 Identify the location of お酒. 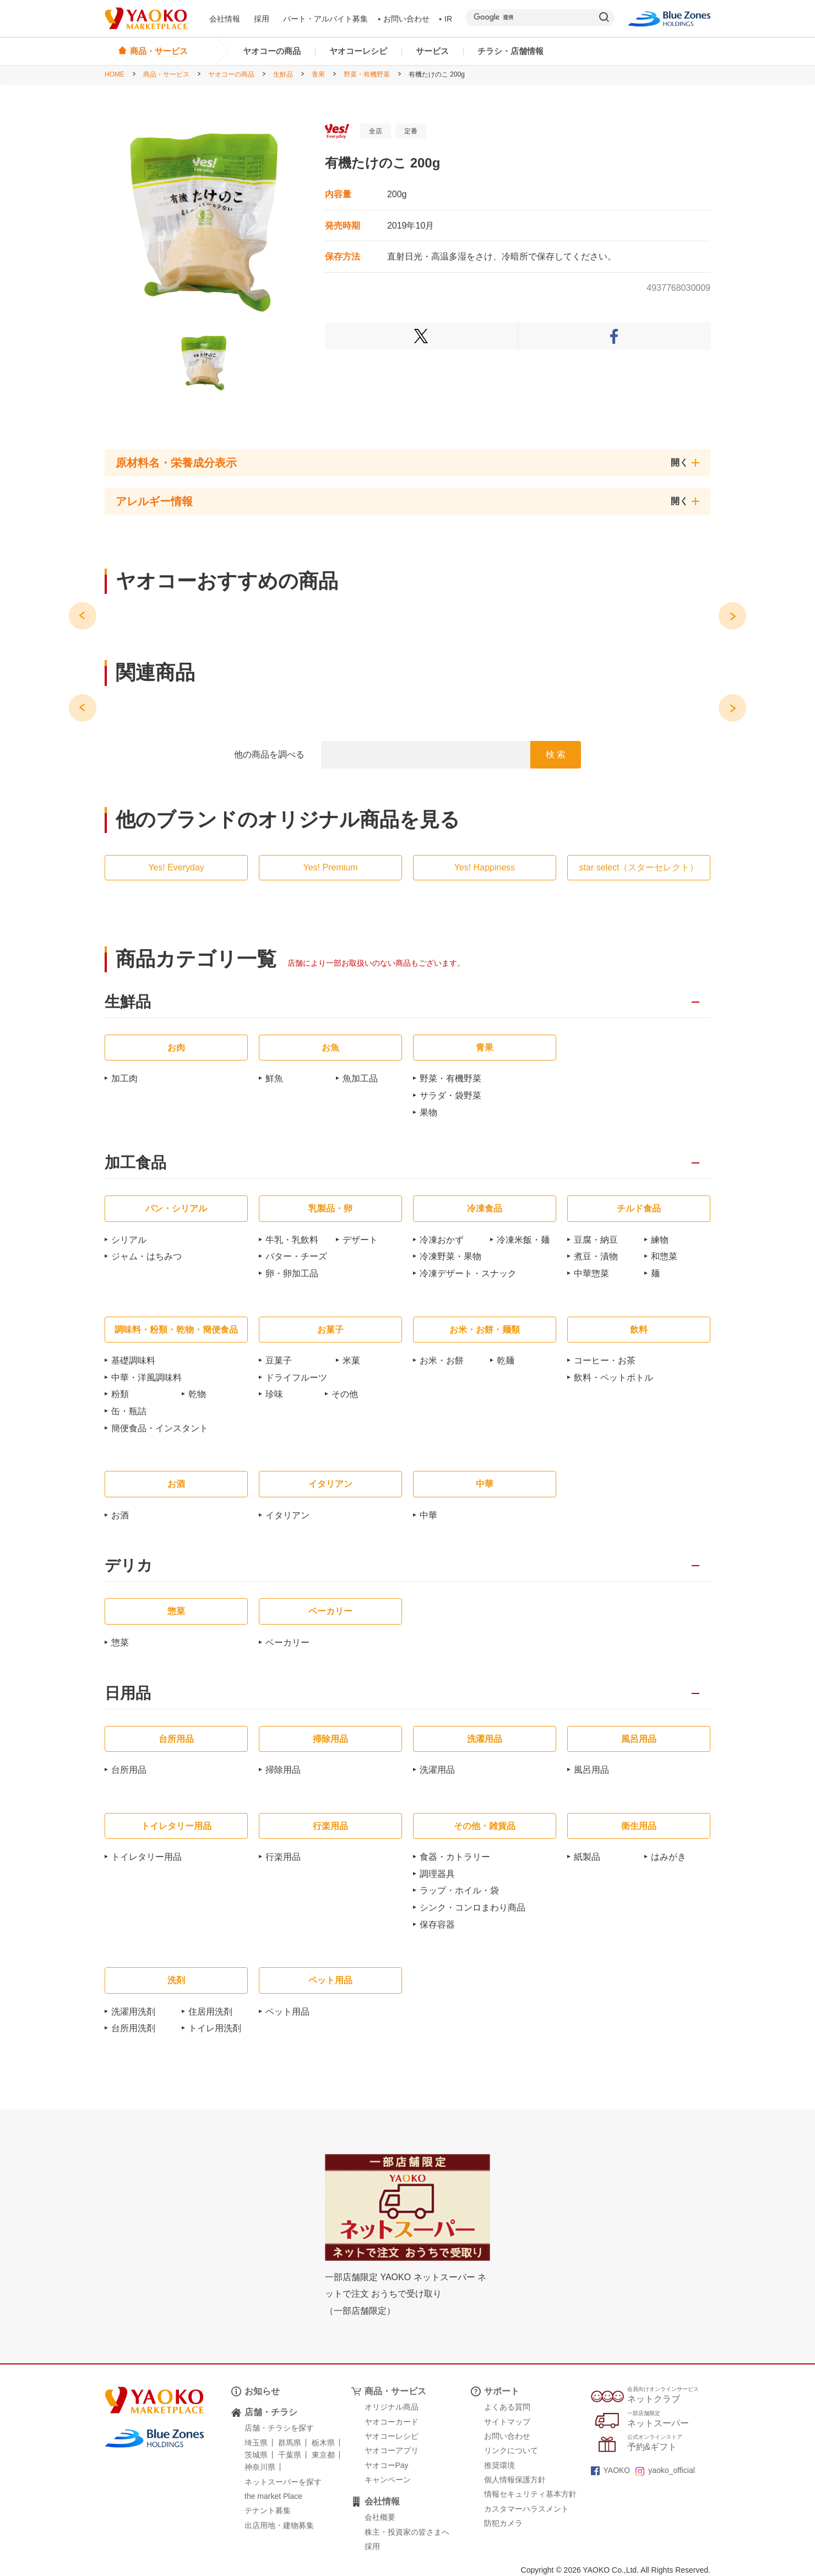
(120, 1515).